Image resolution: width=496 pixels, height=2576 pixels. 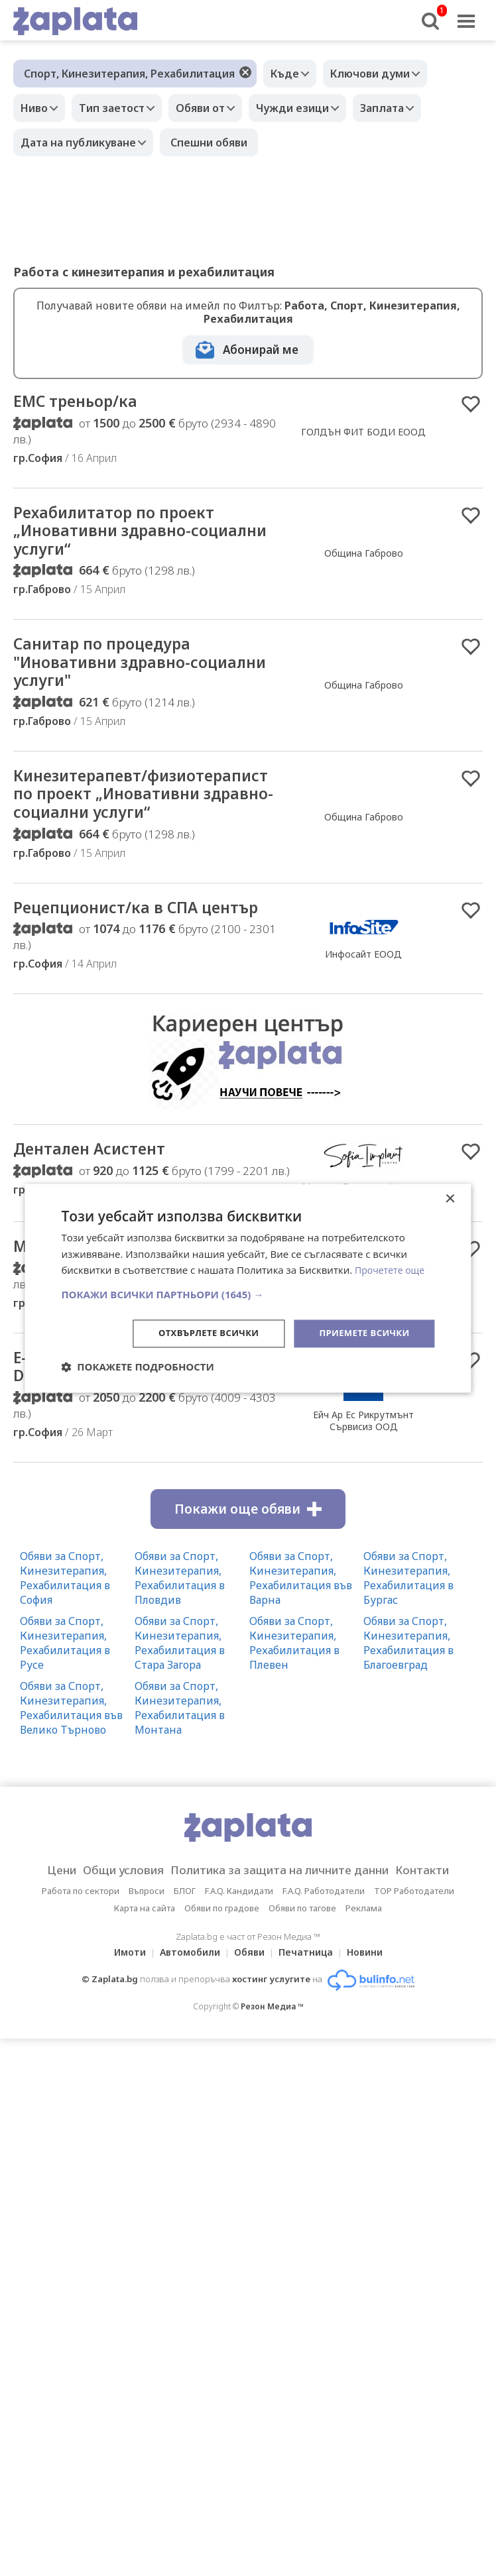 What do you see at coordinates (283, 1913) in the screenshot?
I see `Политика за защита на личните данни` at bounding box center [283, 1913].